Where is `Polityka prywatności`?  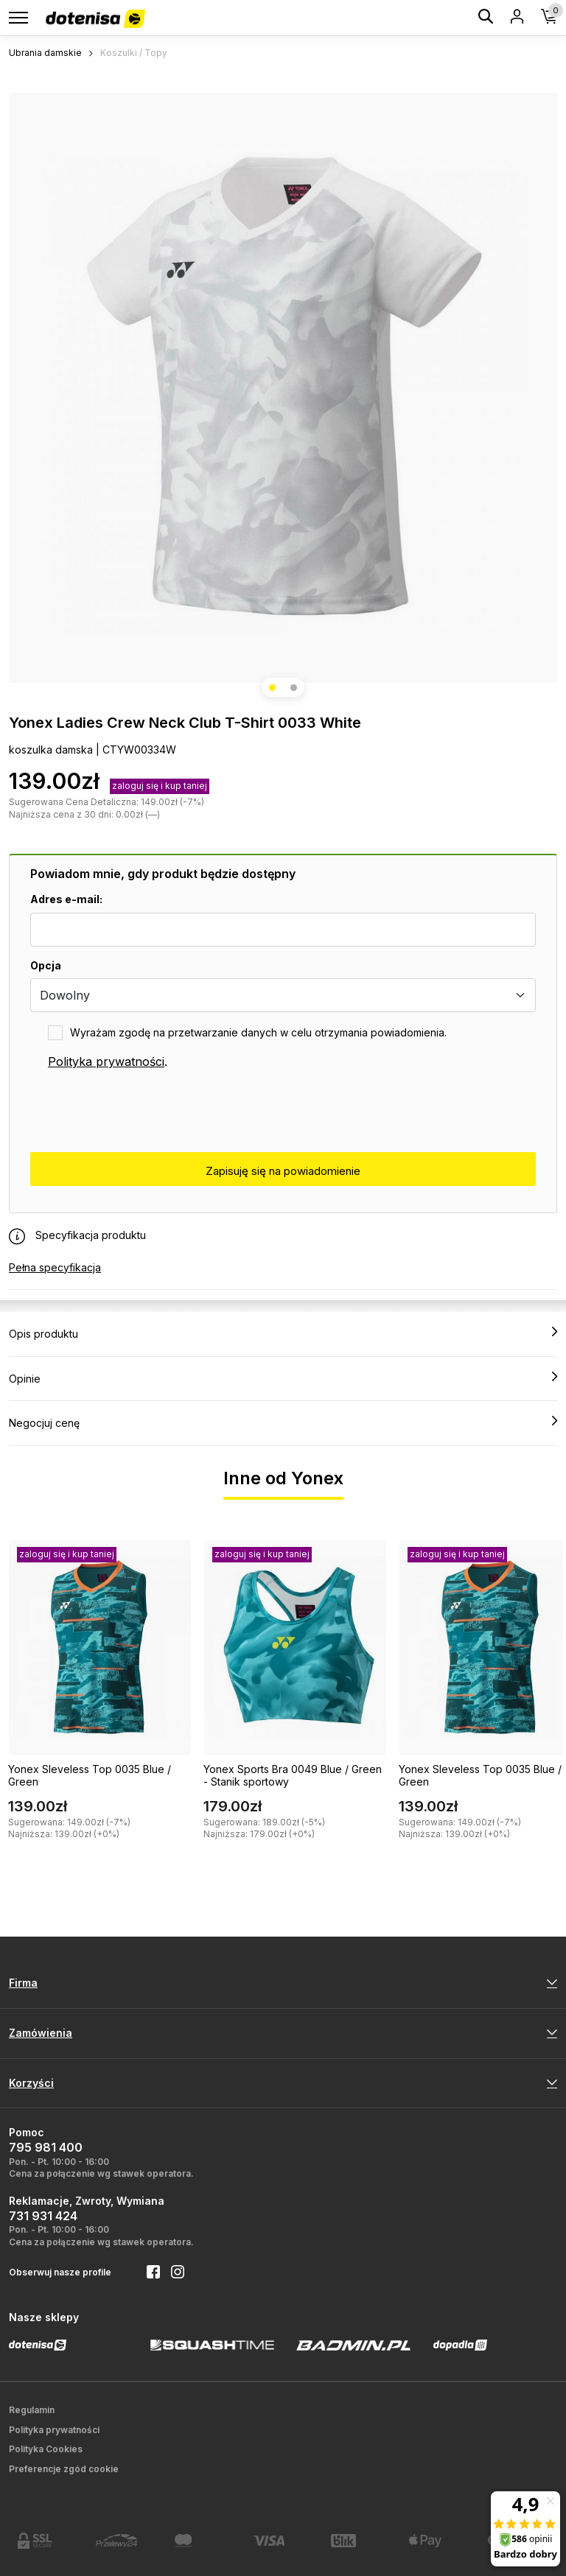 Polityka prywatności is located at coordinates (106, 1061).